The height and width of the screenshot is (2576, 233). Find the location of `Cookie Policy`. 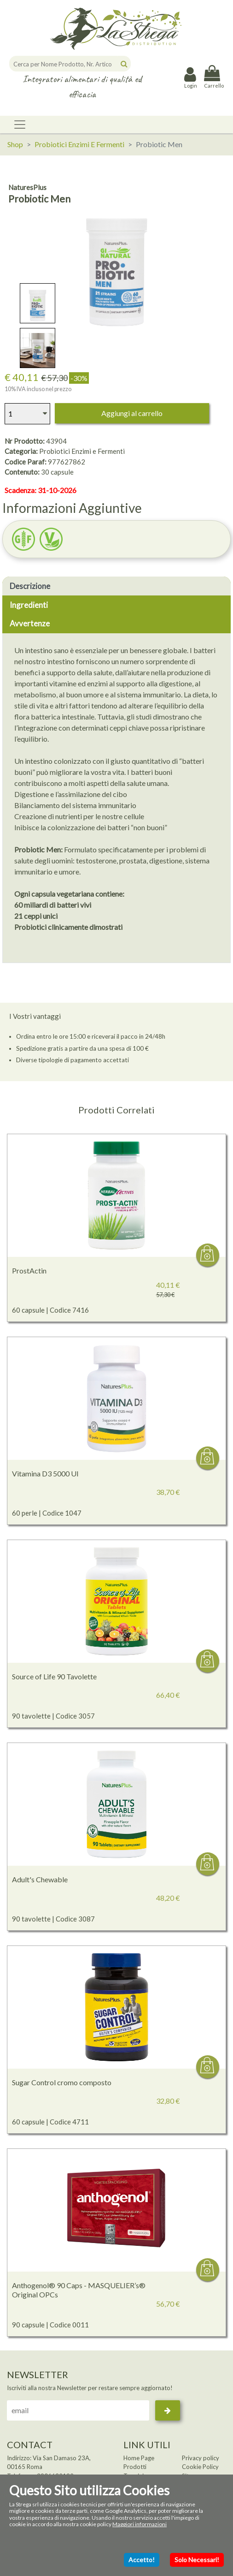

Cookie Policy is located at coordinates (200, 2466).